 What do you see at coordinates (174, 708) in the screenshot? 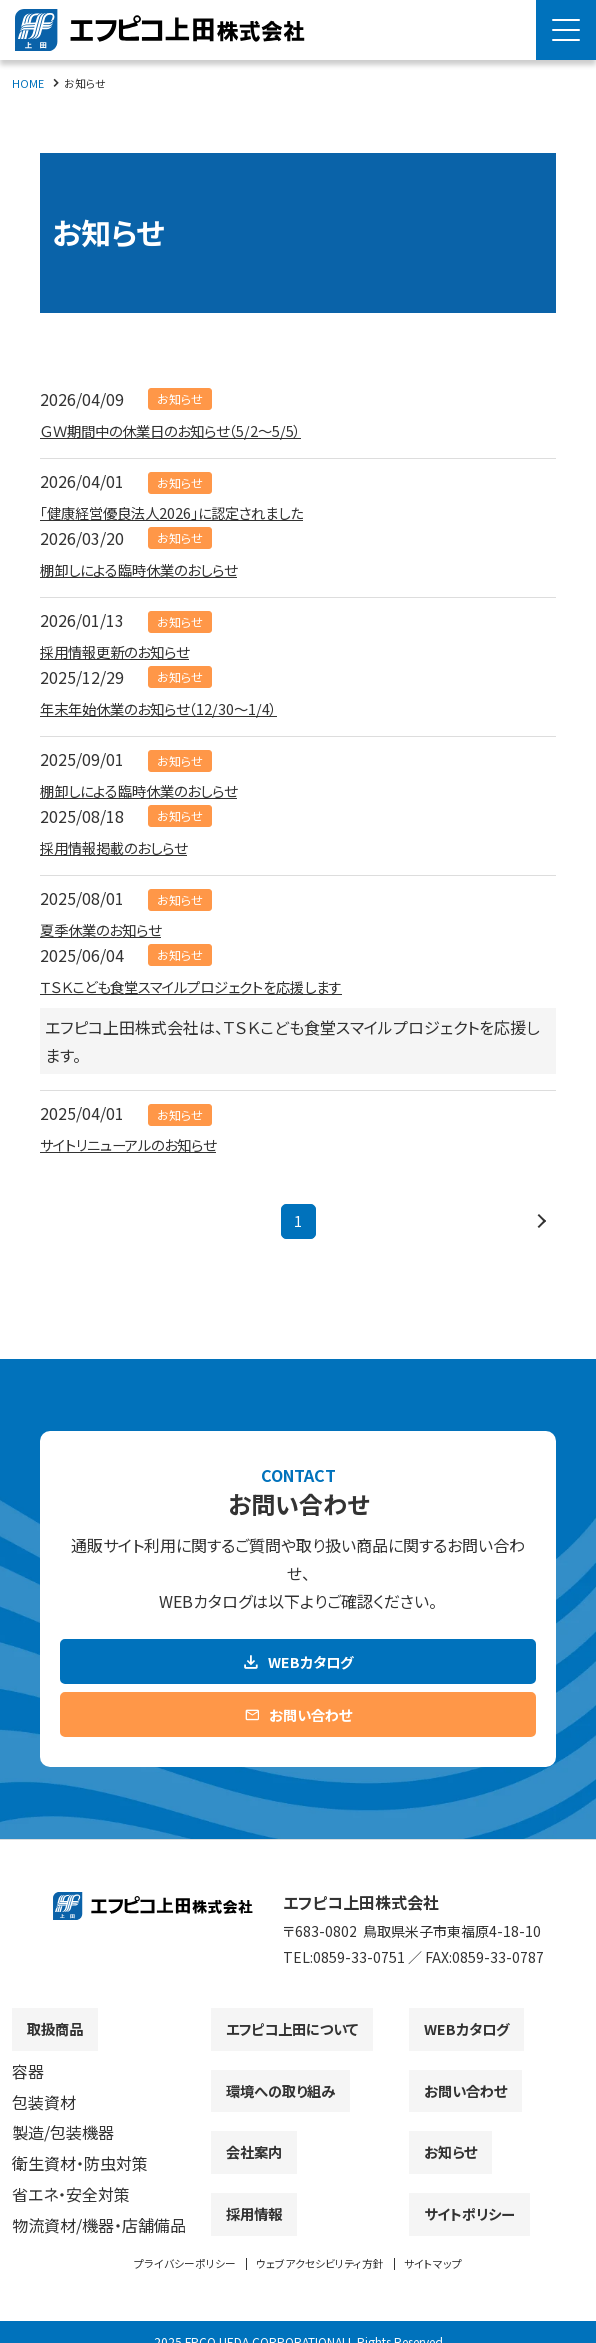
I see `年末年始休業のお知らせ（12/30～1/4）` at bounding box center [174, 708].